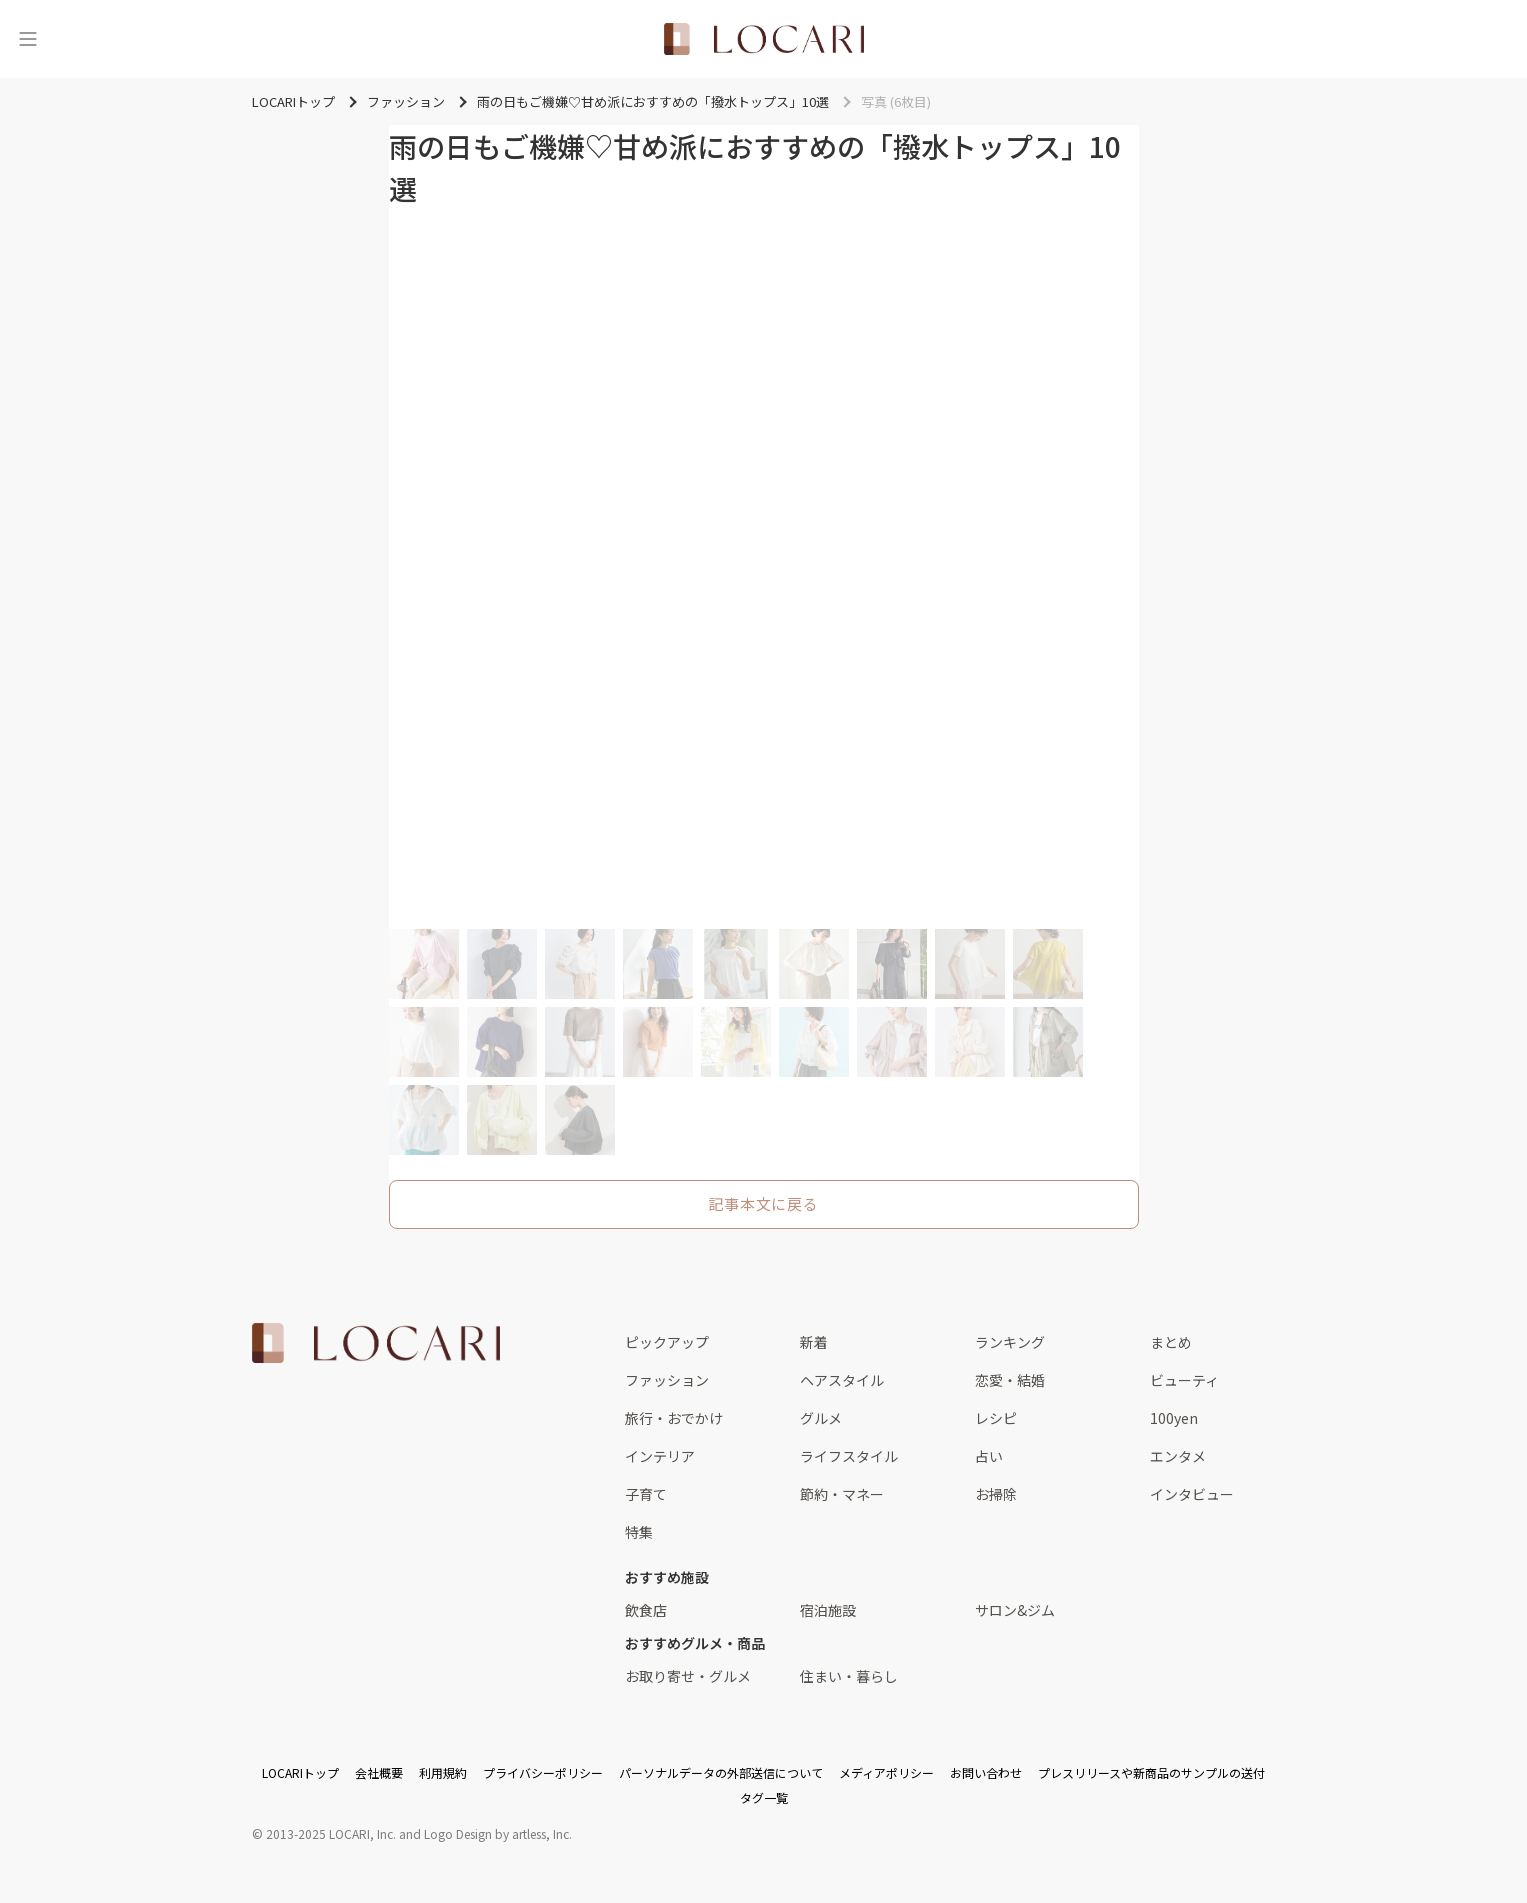  What do you see at coordinates (498, 1833) in the screenshot?
I see `Logo Design by artless, Inc.` at bounding box center [498, 1833].